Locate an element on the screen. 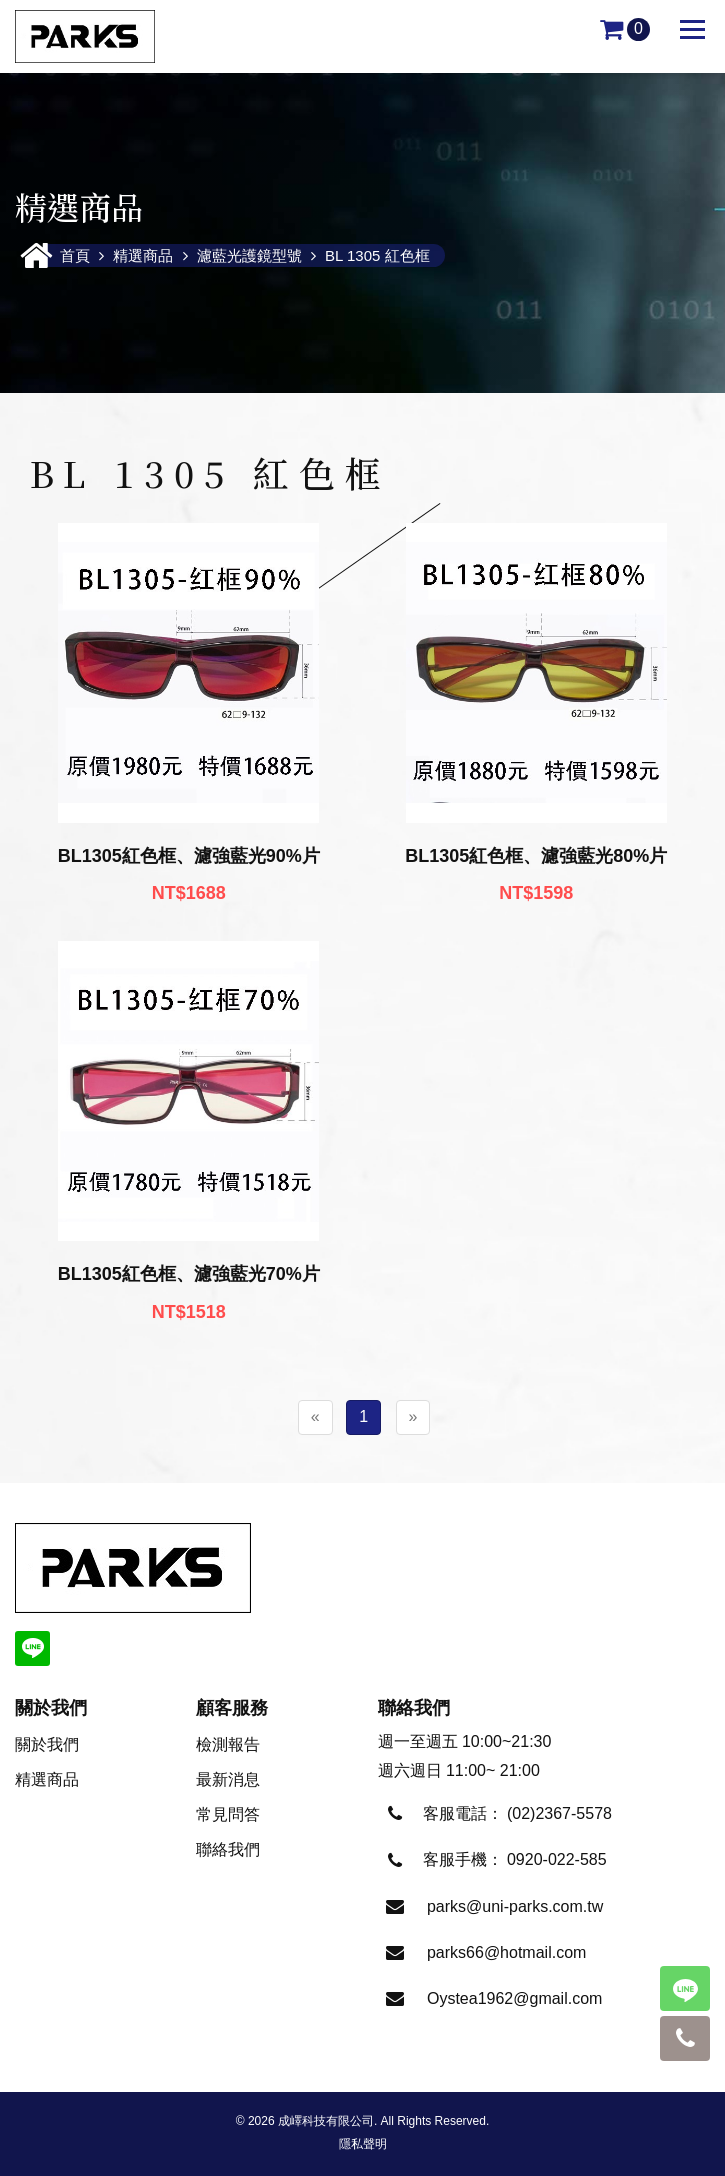 The image size is (725, 2176). (02)2367-5578 is located at coordinates (559, 1813).